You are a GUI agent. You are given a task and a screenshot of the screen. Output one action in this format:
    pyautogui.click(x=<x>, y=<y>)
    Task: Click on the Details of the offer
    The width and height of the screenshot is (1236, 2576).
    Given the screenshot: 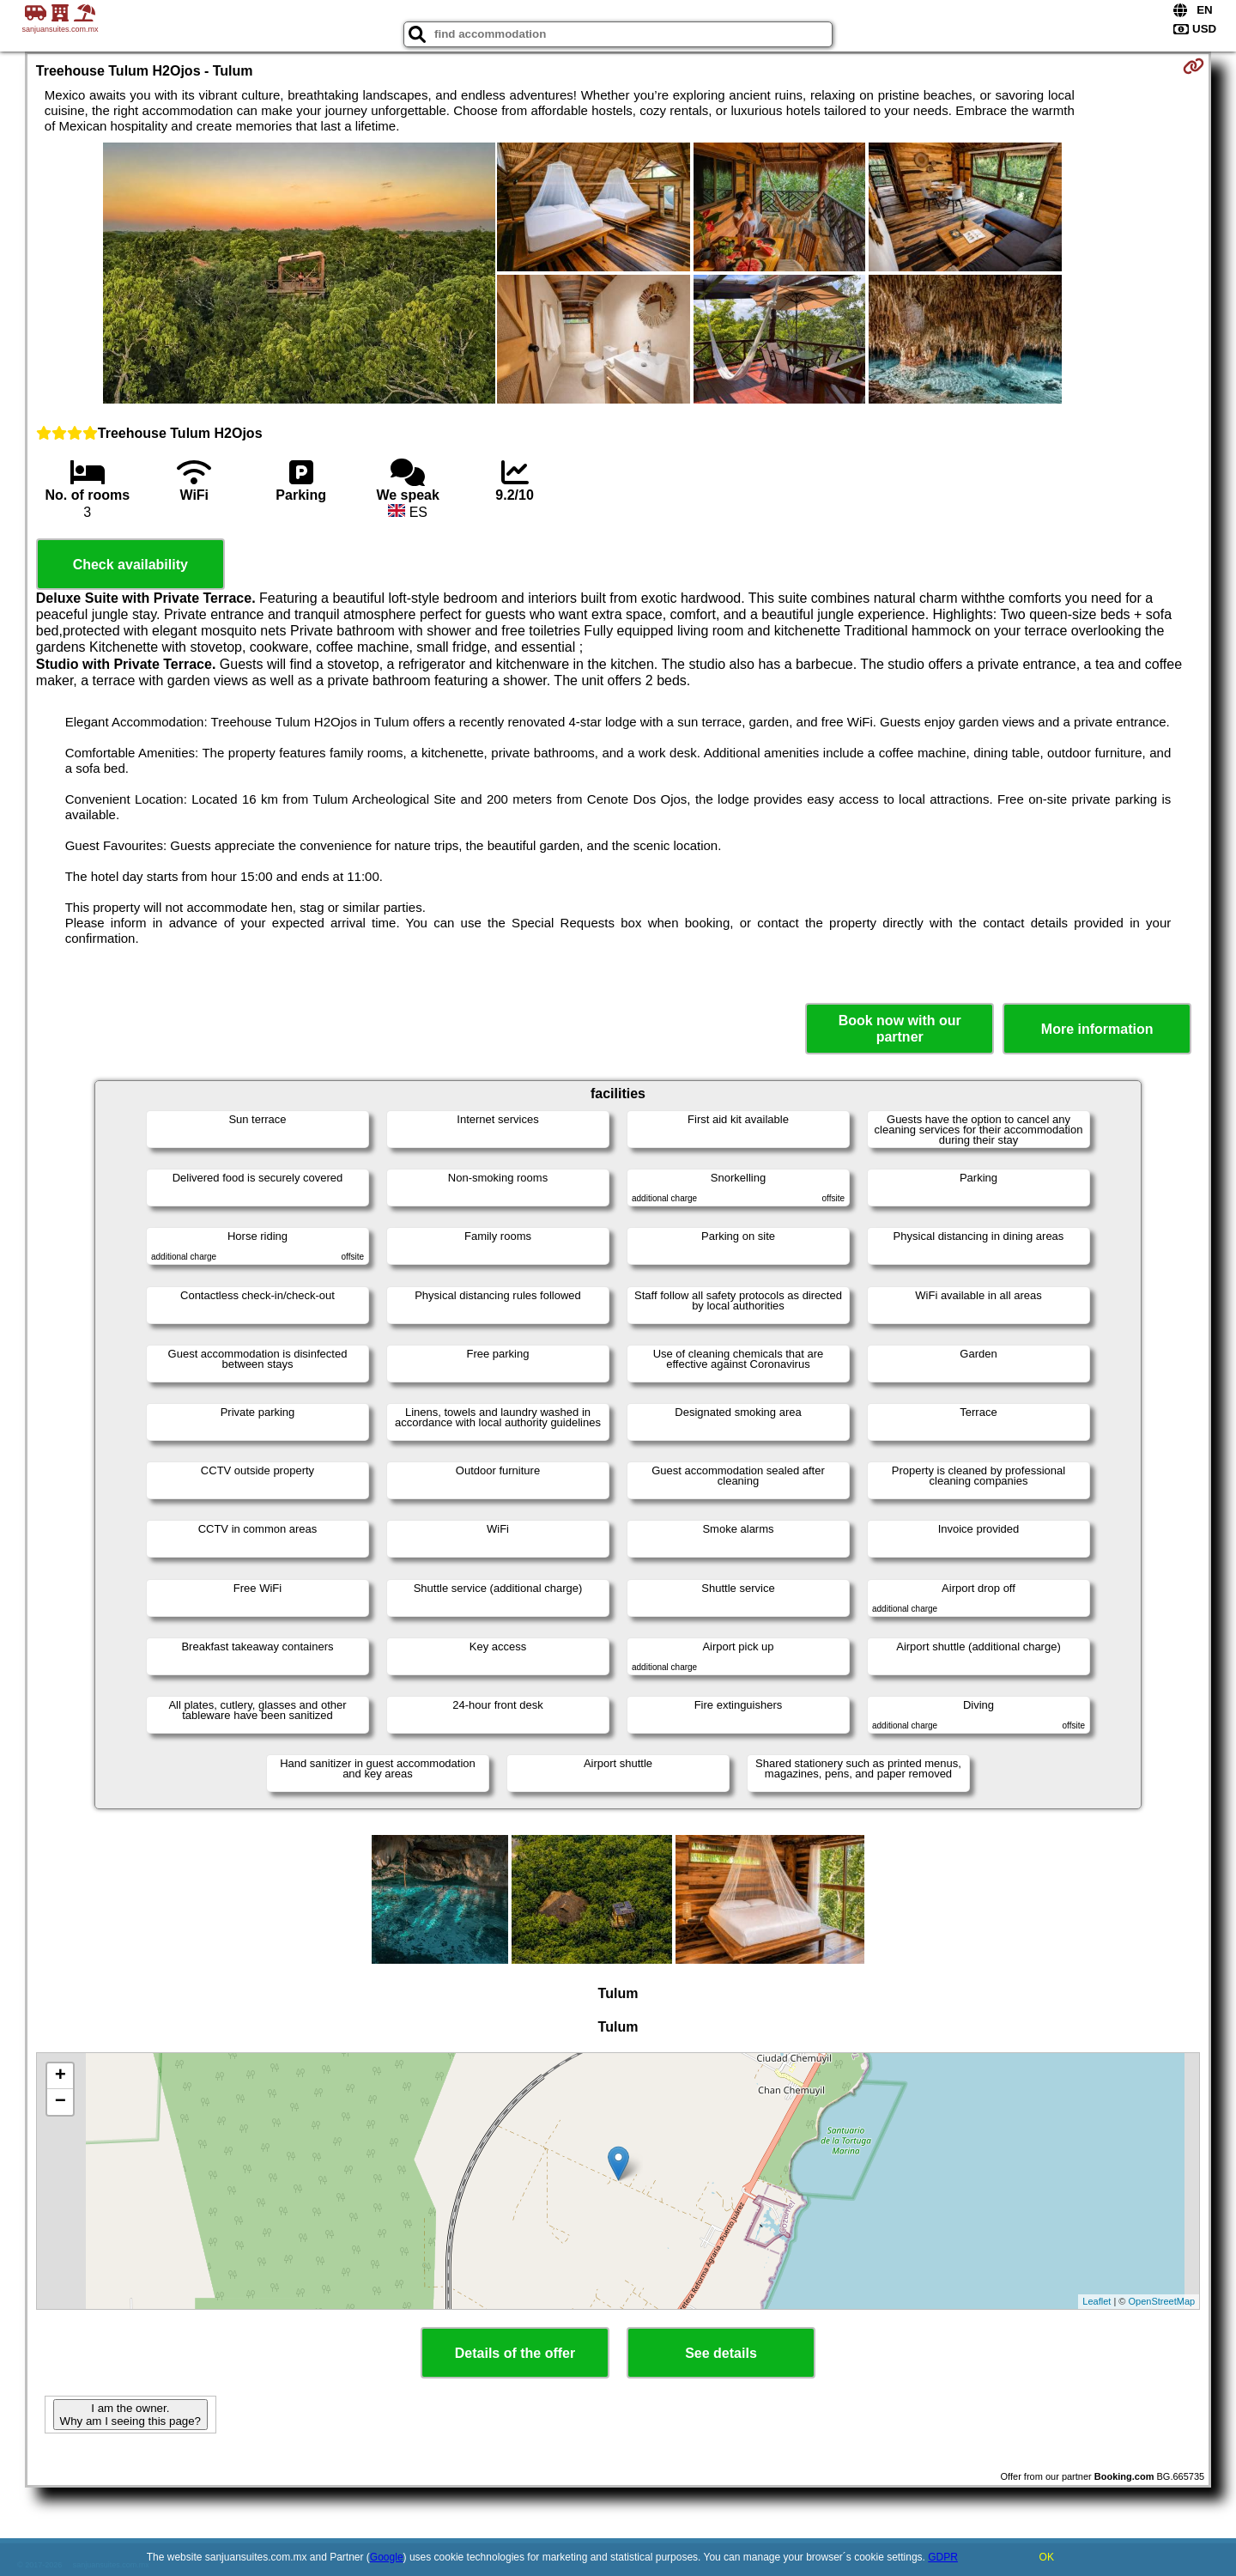 What is the action you would take?
    pyautogui.click(x=515, y=2353)
    